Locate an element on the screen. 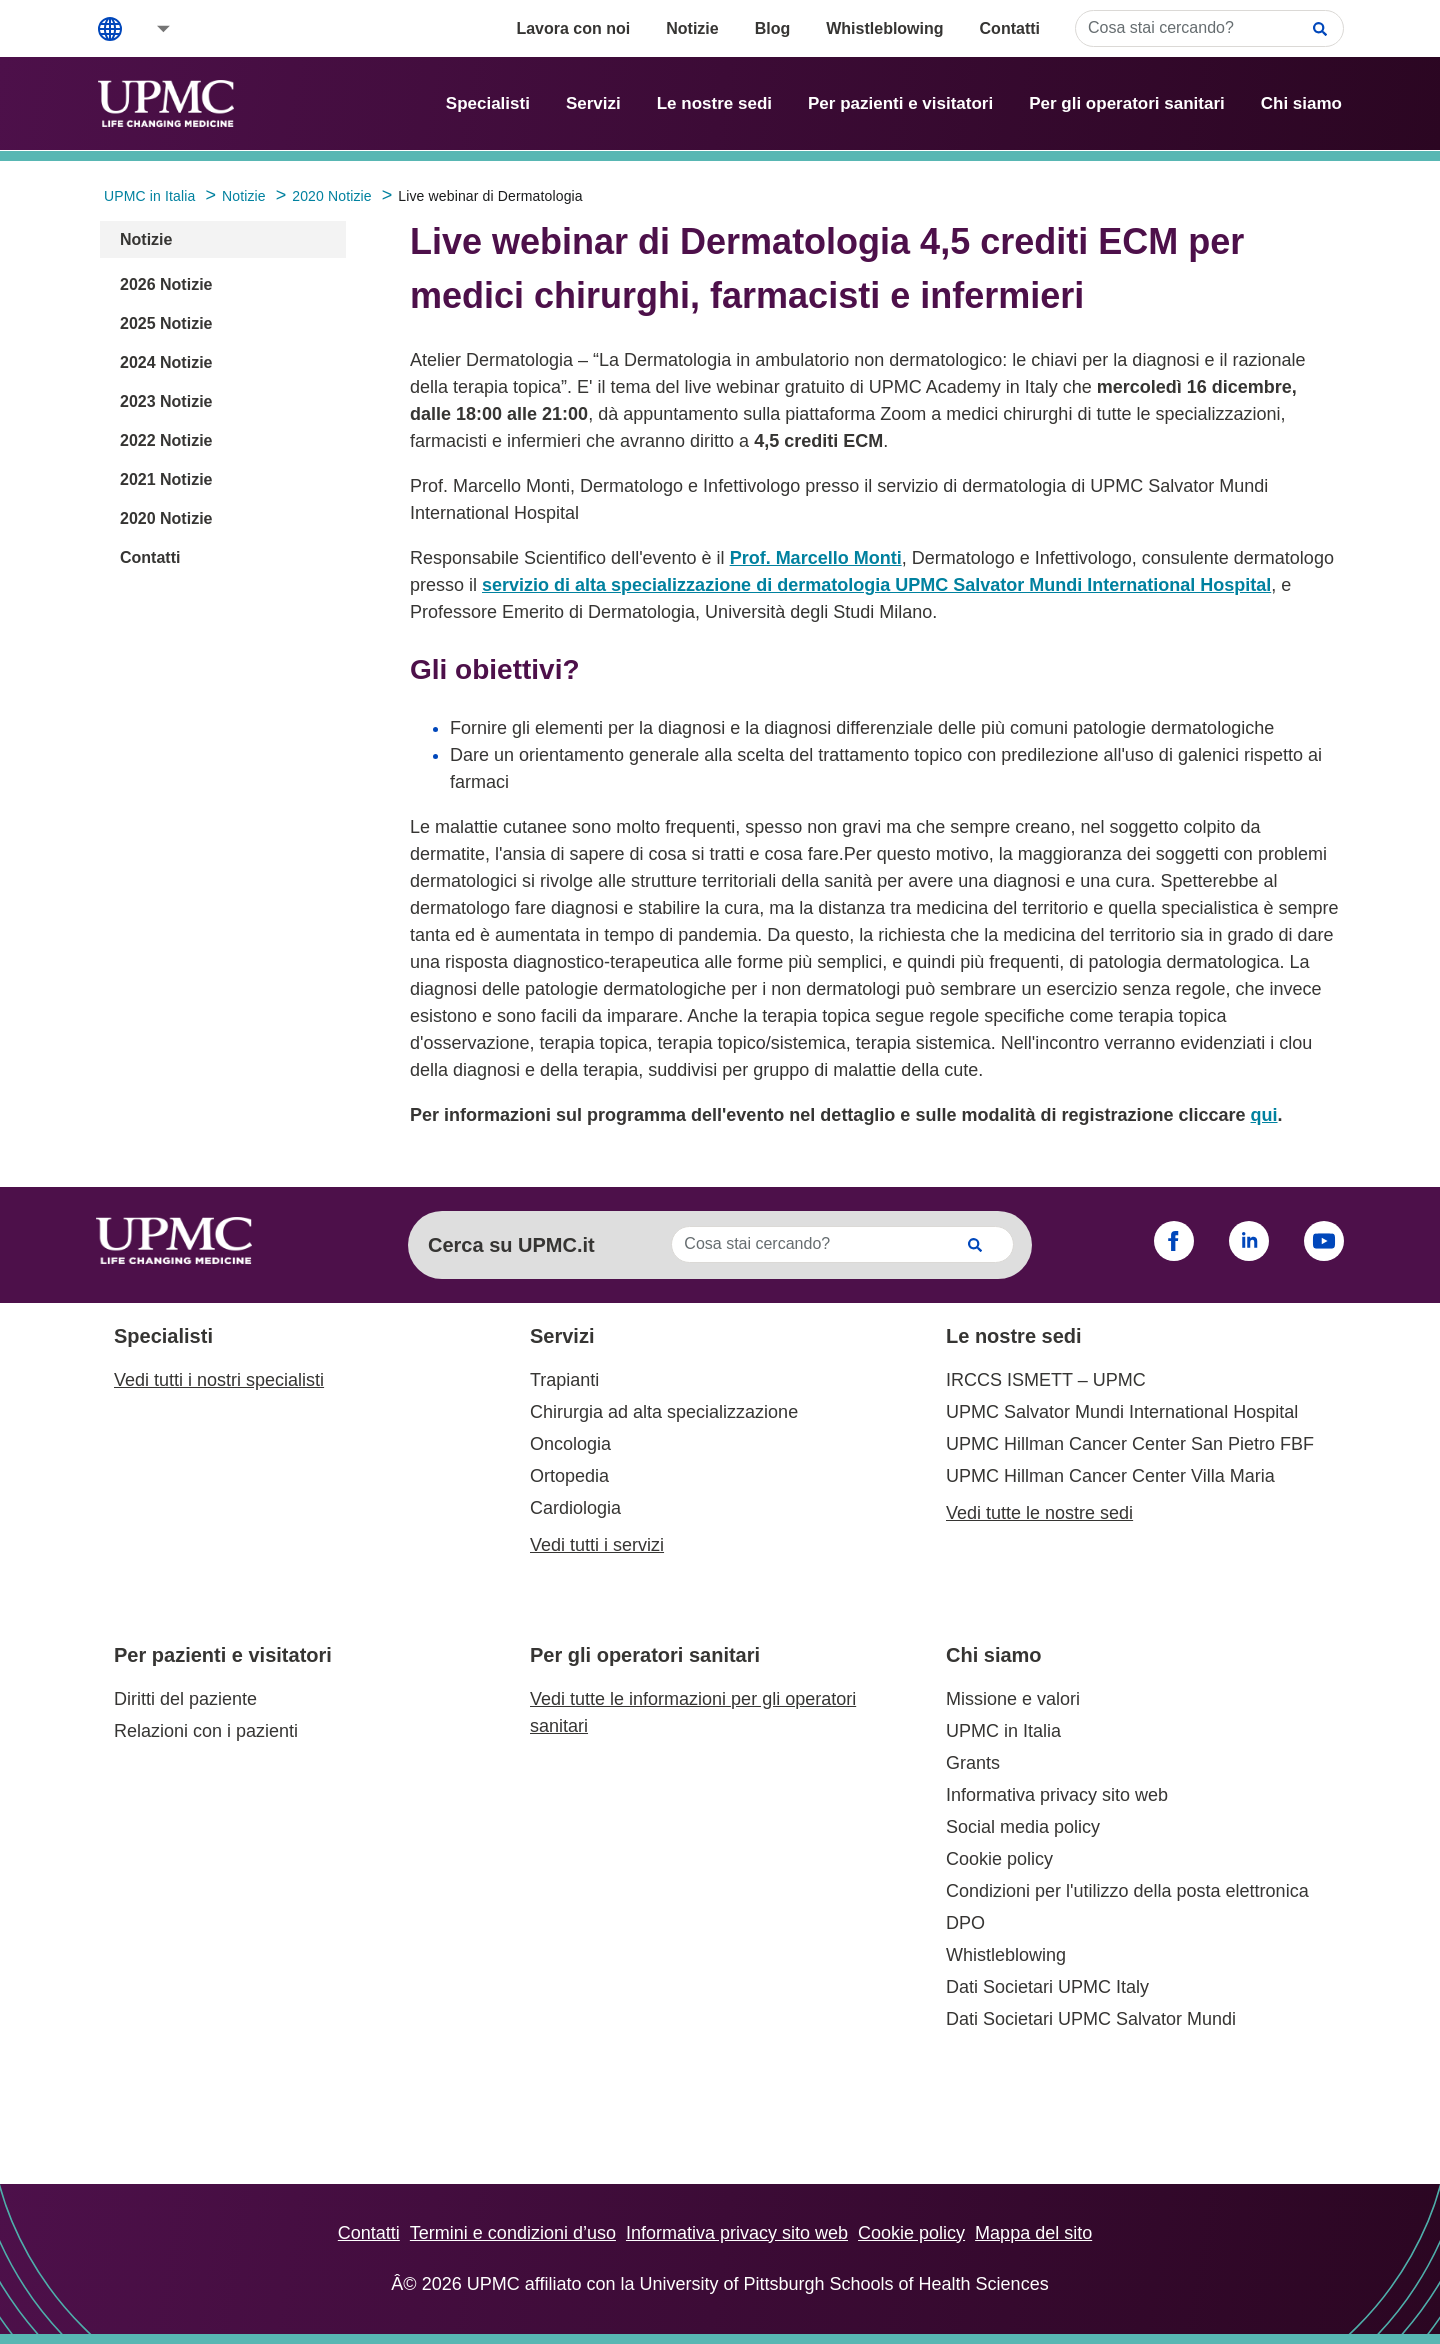 The image size is (1440, 2344). Blog is located at coordinates (773, 28).